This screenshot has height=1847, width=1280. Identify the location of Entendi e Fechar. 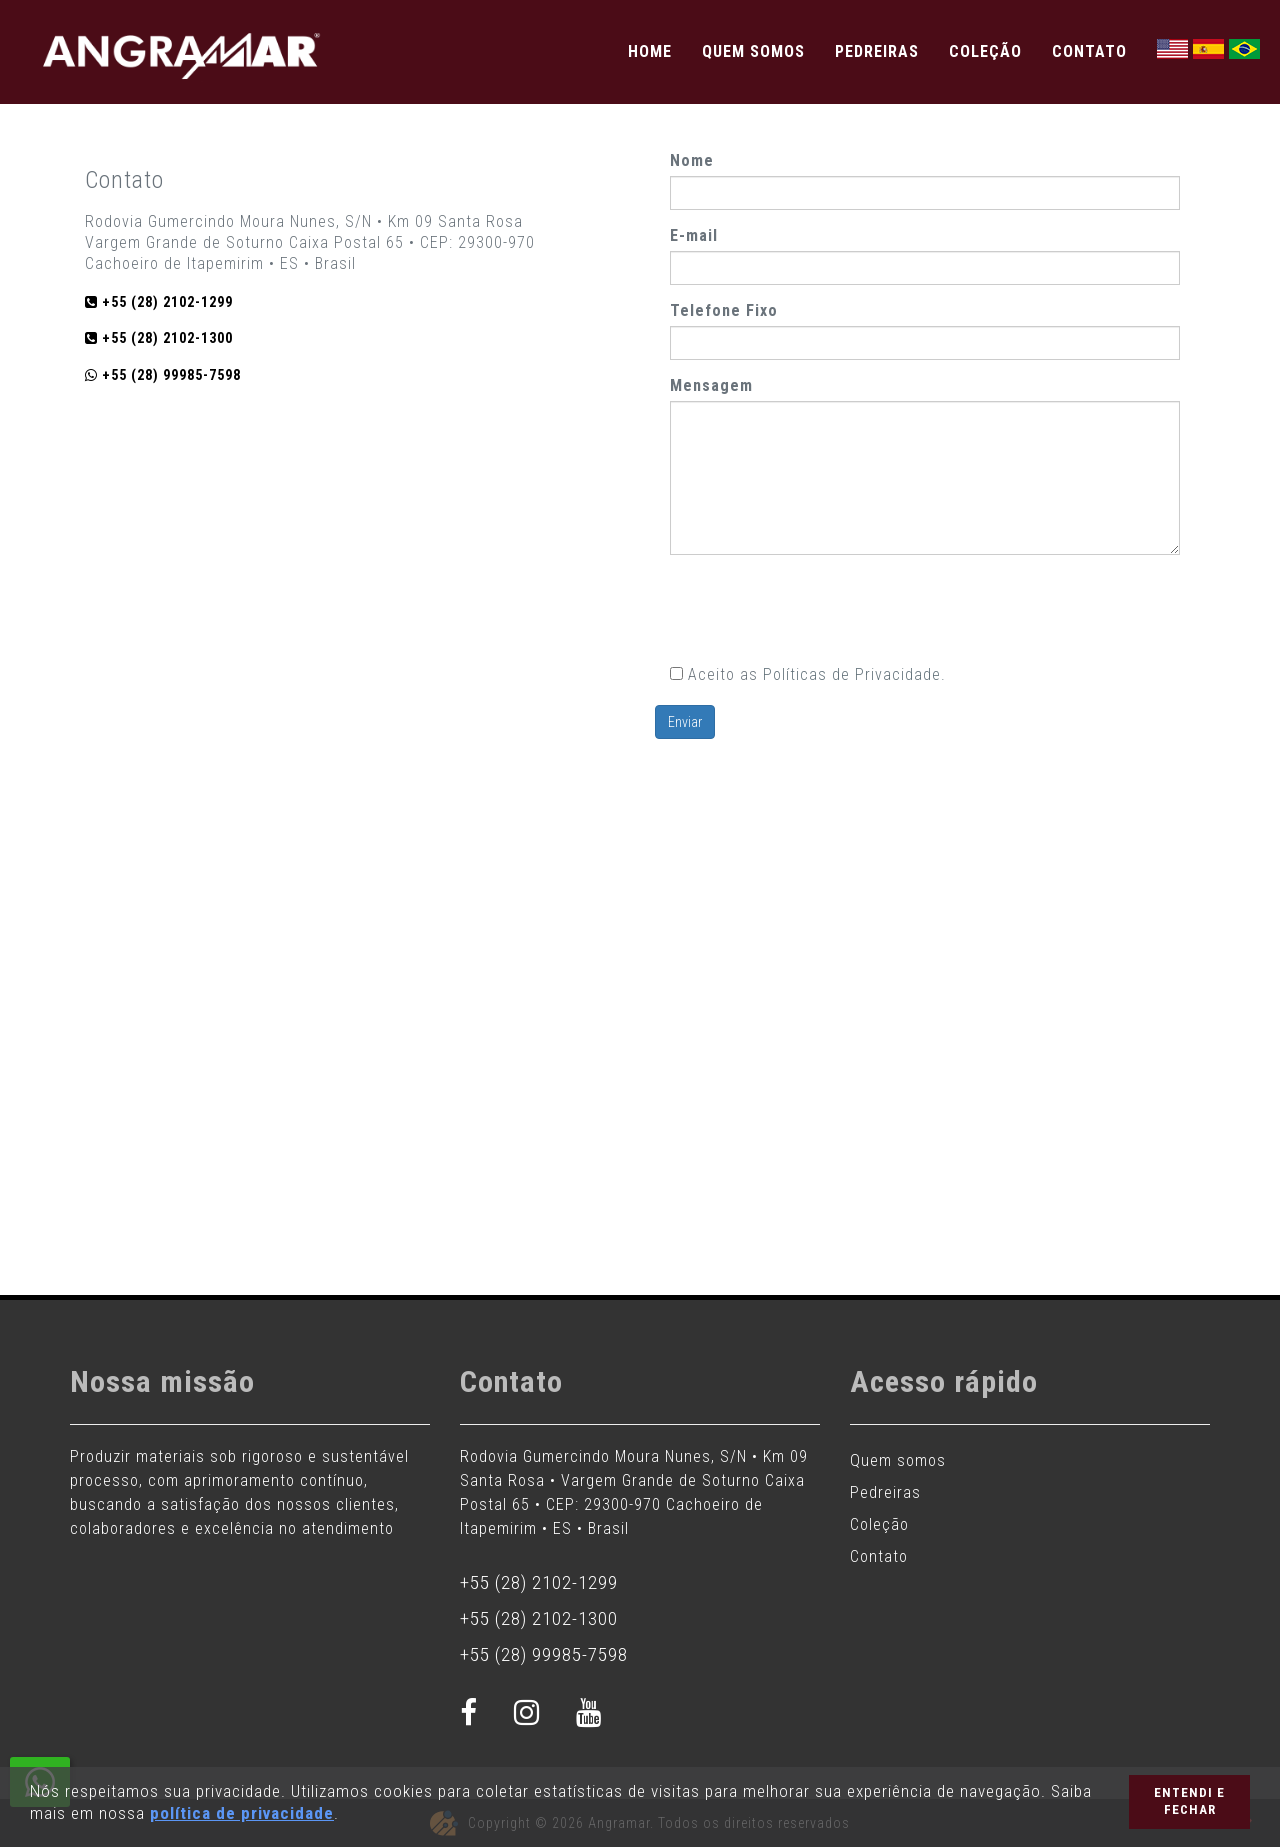
(1189, 1801).